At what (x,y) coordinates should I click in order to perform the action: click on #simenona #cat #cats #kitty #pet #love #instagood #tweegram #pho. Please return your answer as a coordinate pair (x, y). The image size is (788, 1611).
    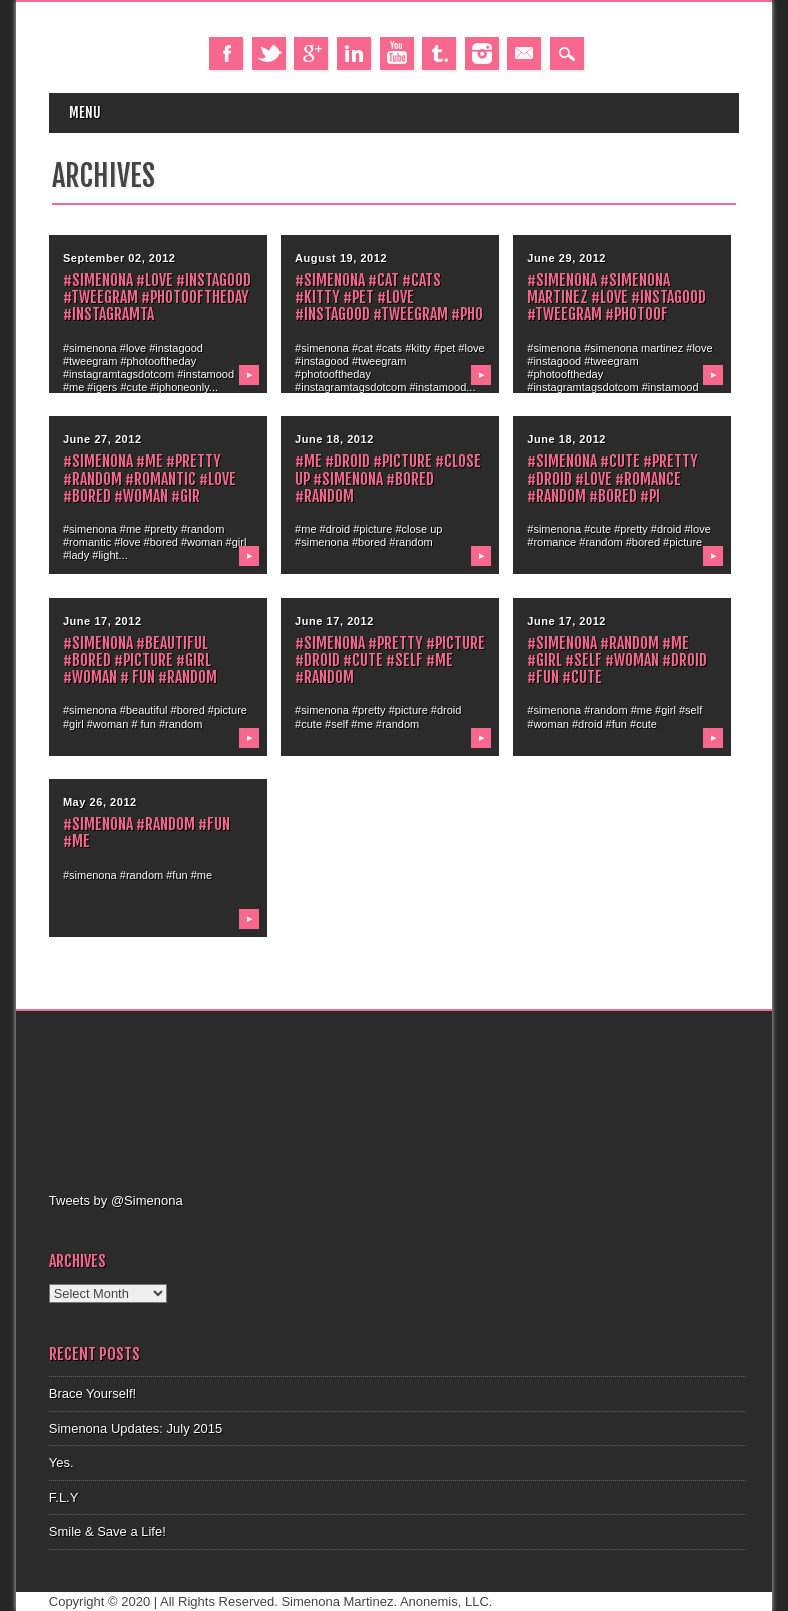
    Looking at the image, I should click on (389, 297).